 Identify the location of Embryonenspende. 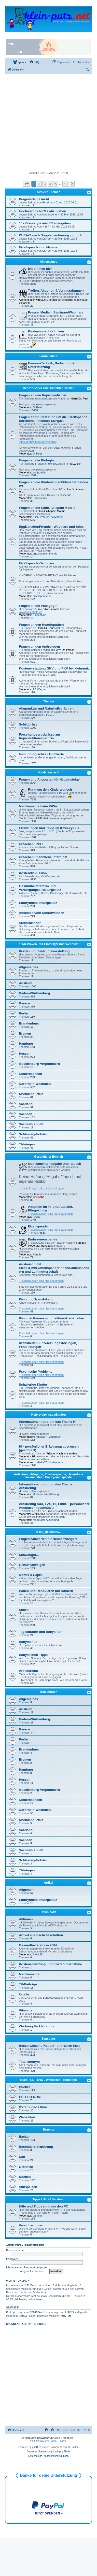
(42, 1239).